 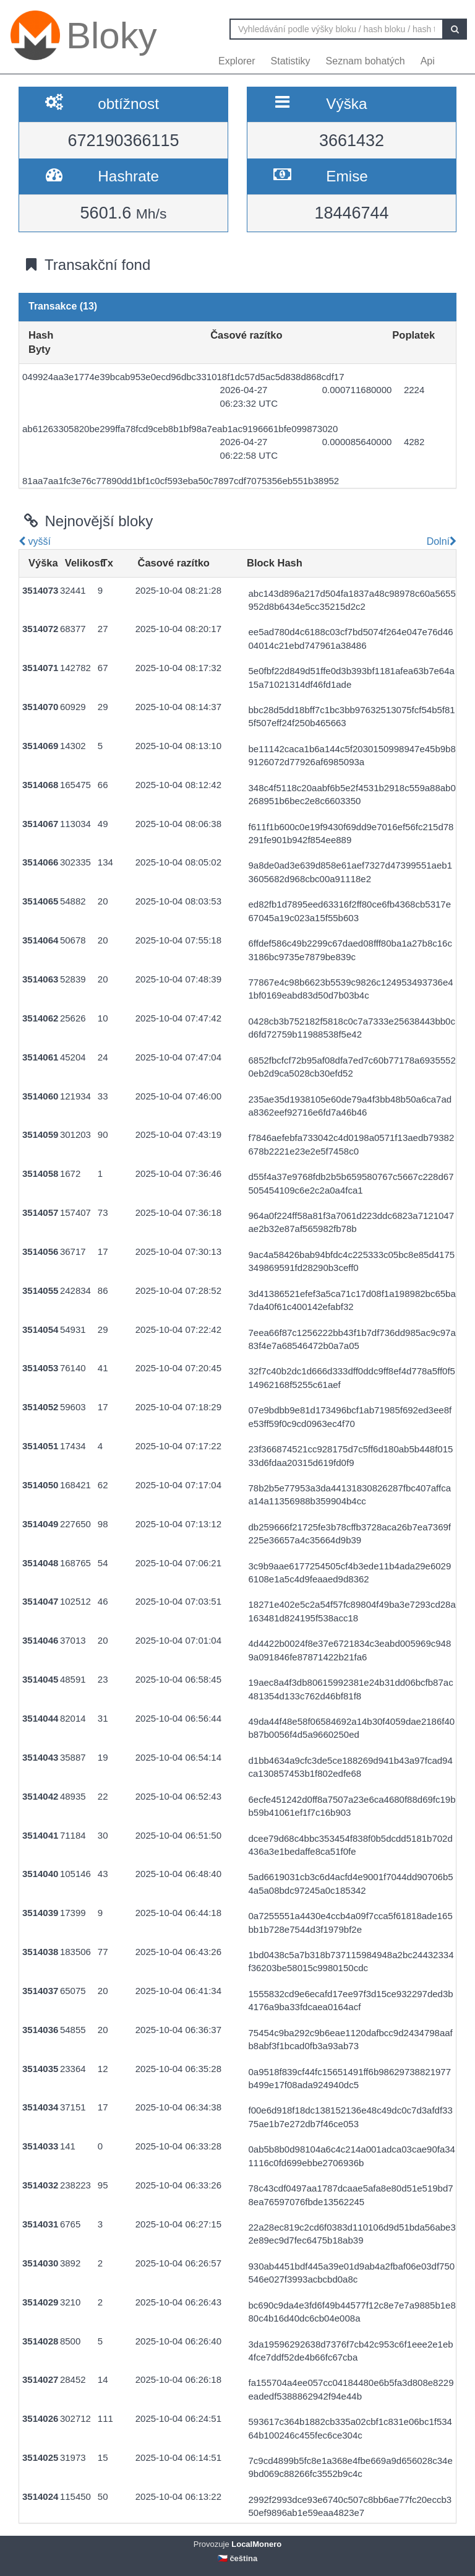 I want to click on Dolní, so click(x=440, y=541).